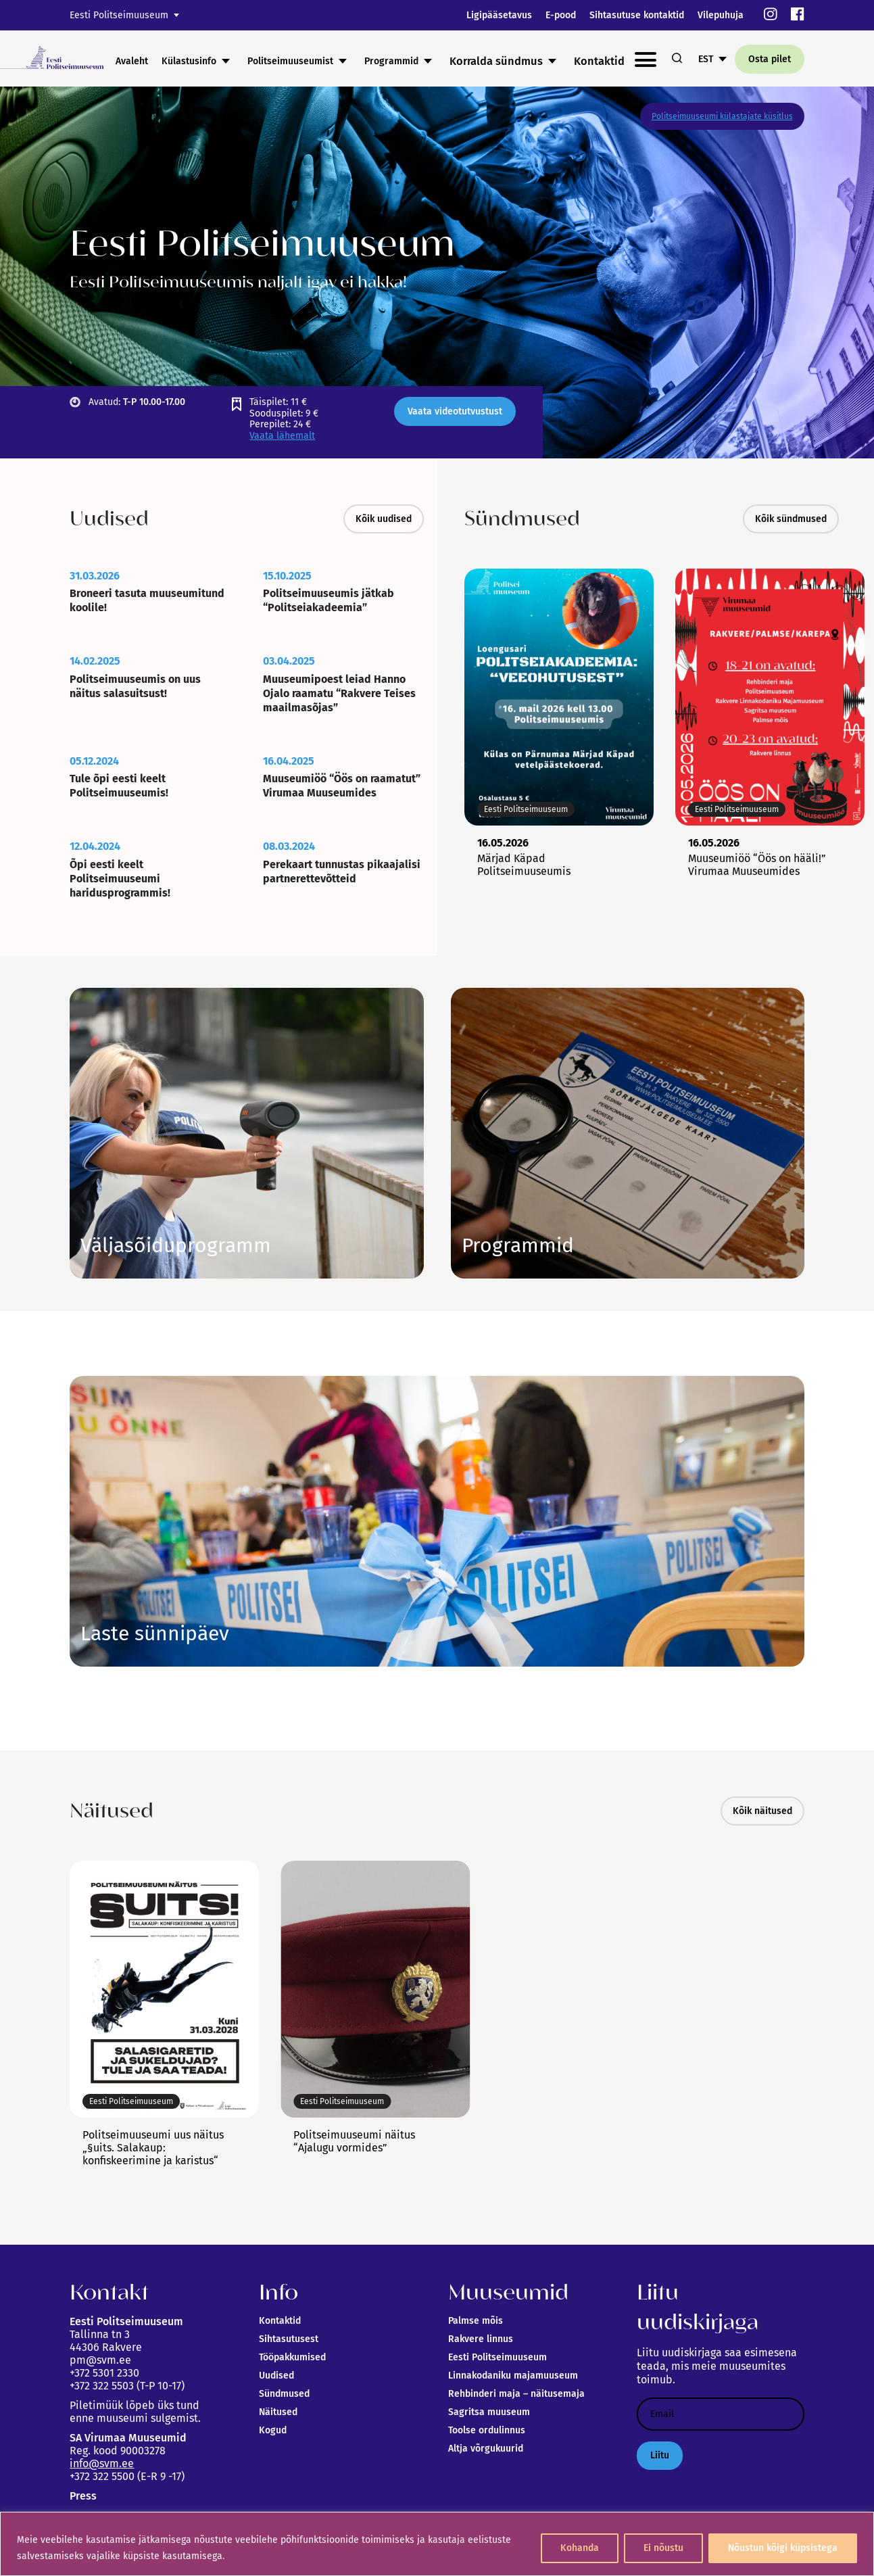  I want to click on Programmid [link], so click(495, 61).